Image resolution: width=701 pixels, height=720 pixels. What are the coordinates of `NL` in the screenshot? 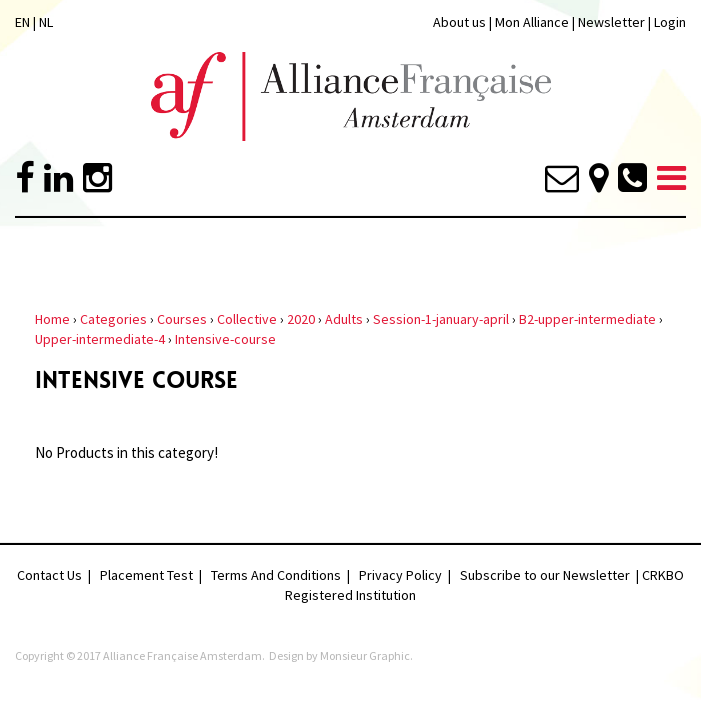 It's located at (46, 22).